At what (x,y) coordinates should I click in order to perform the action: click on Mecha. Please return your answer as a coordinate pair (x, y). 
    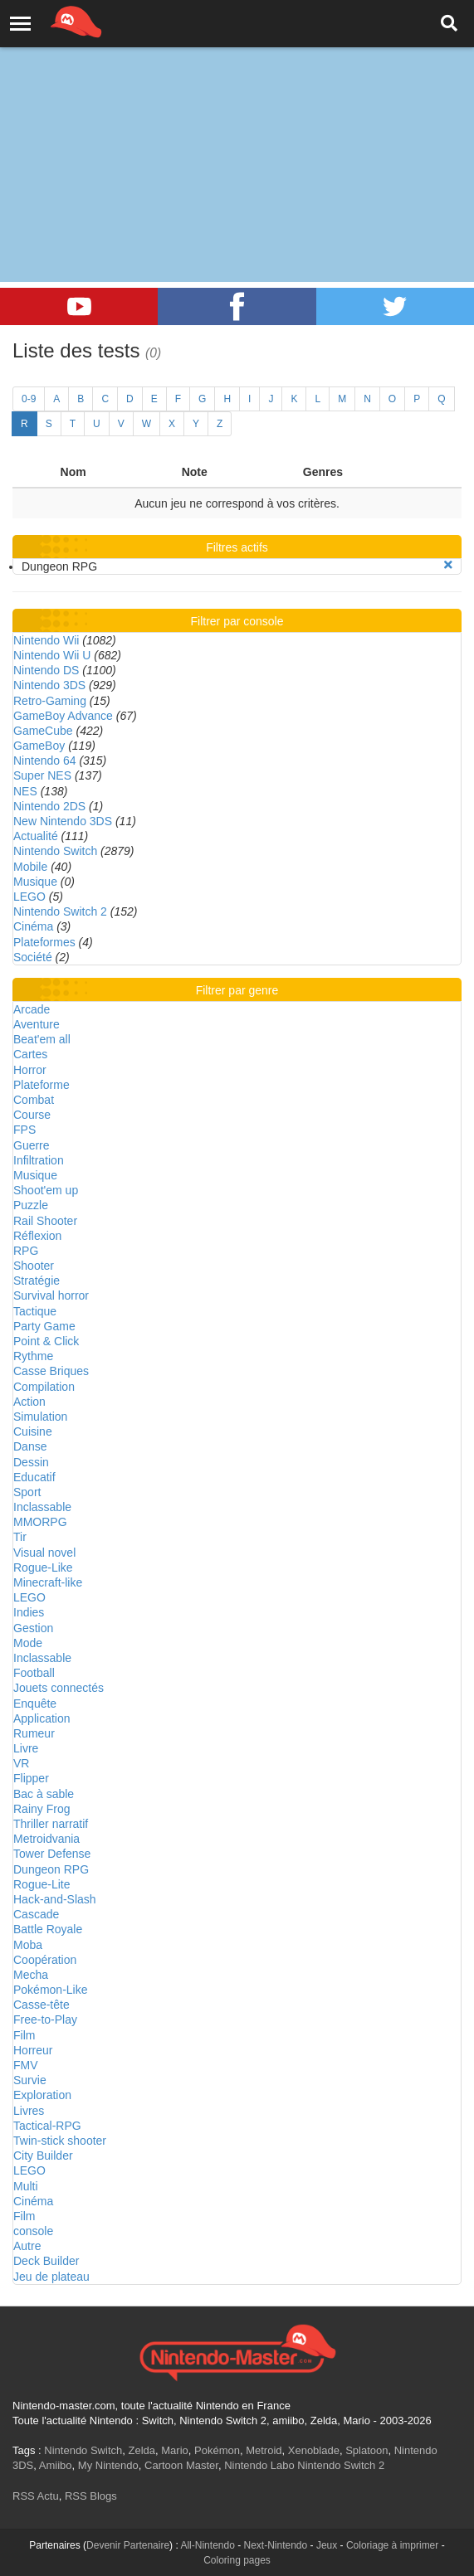
    Looking at the image, I should click on (30, 1974).